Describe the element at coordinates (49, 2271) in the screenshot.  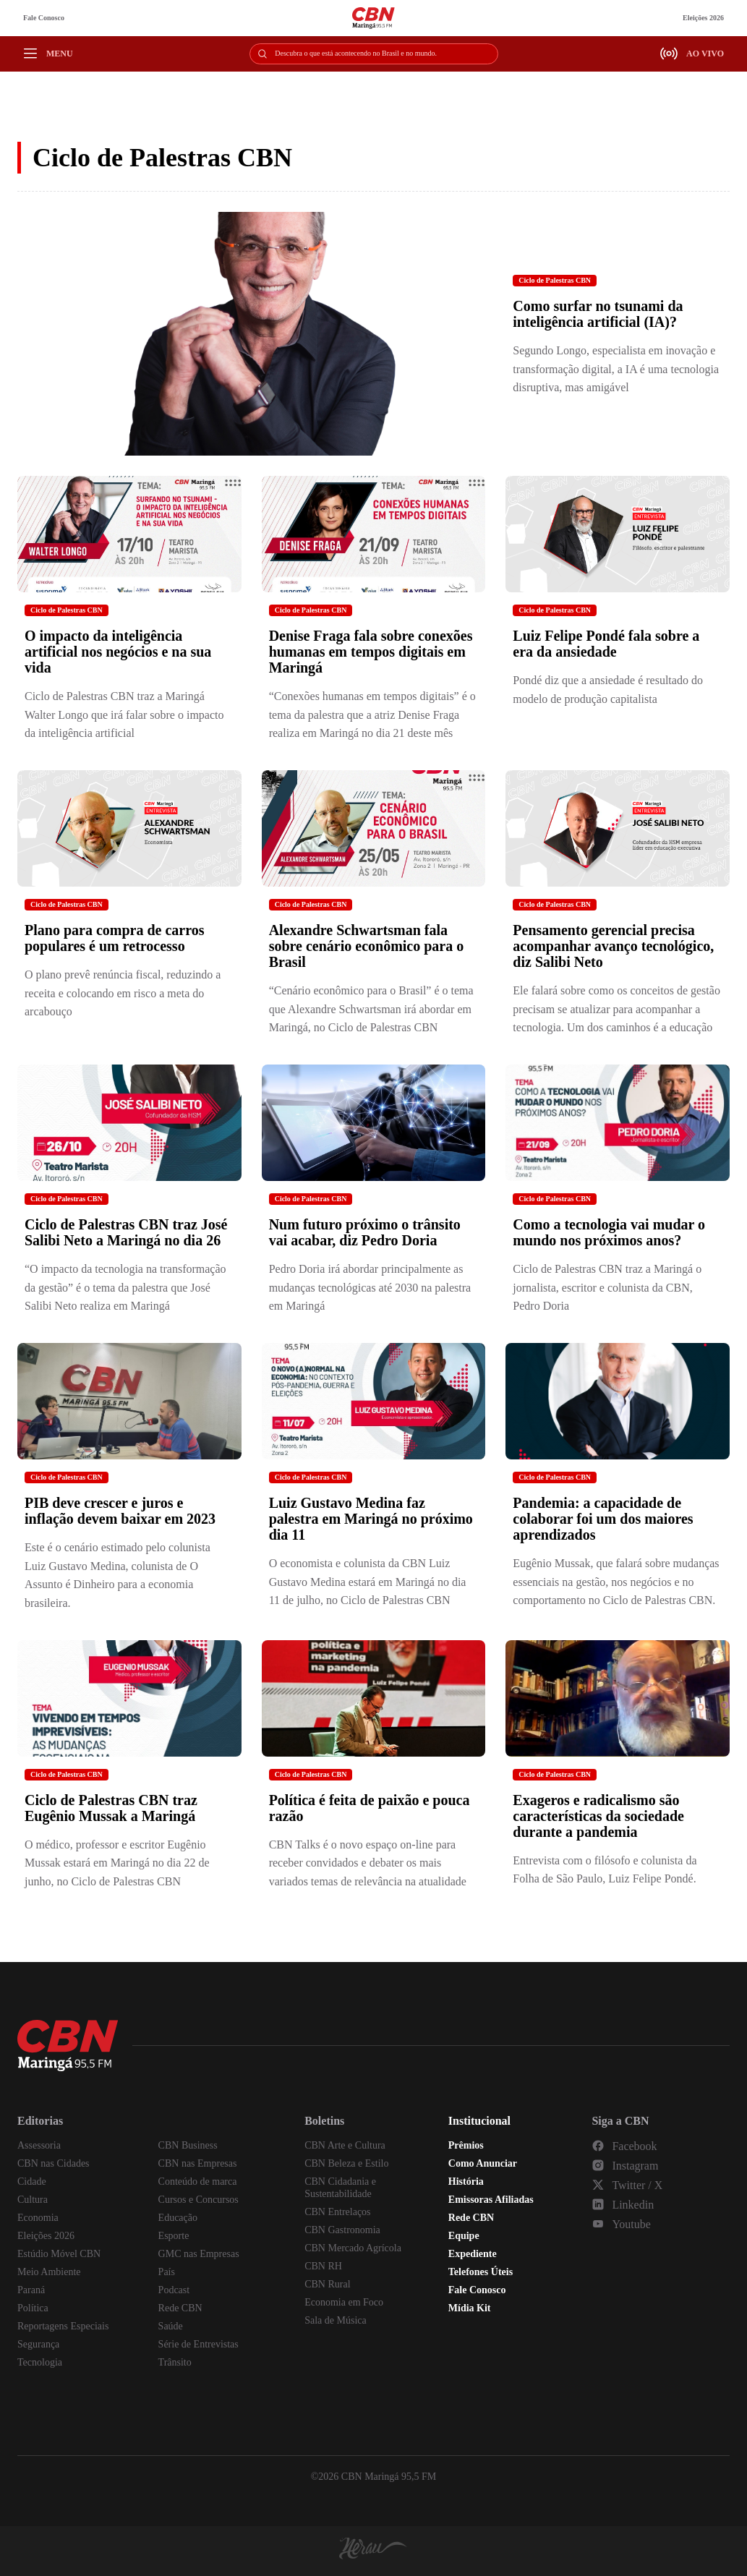
I see `Meio Ambiente` at that location.